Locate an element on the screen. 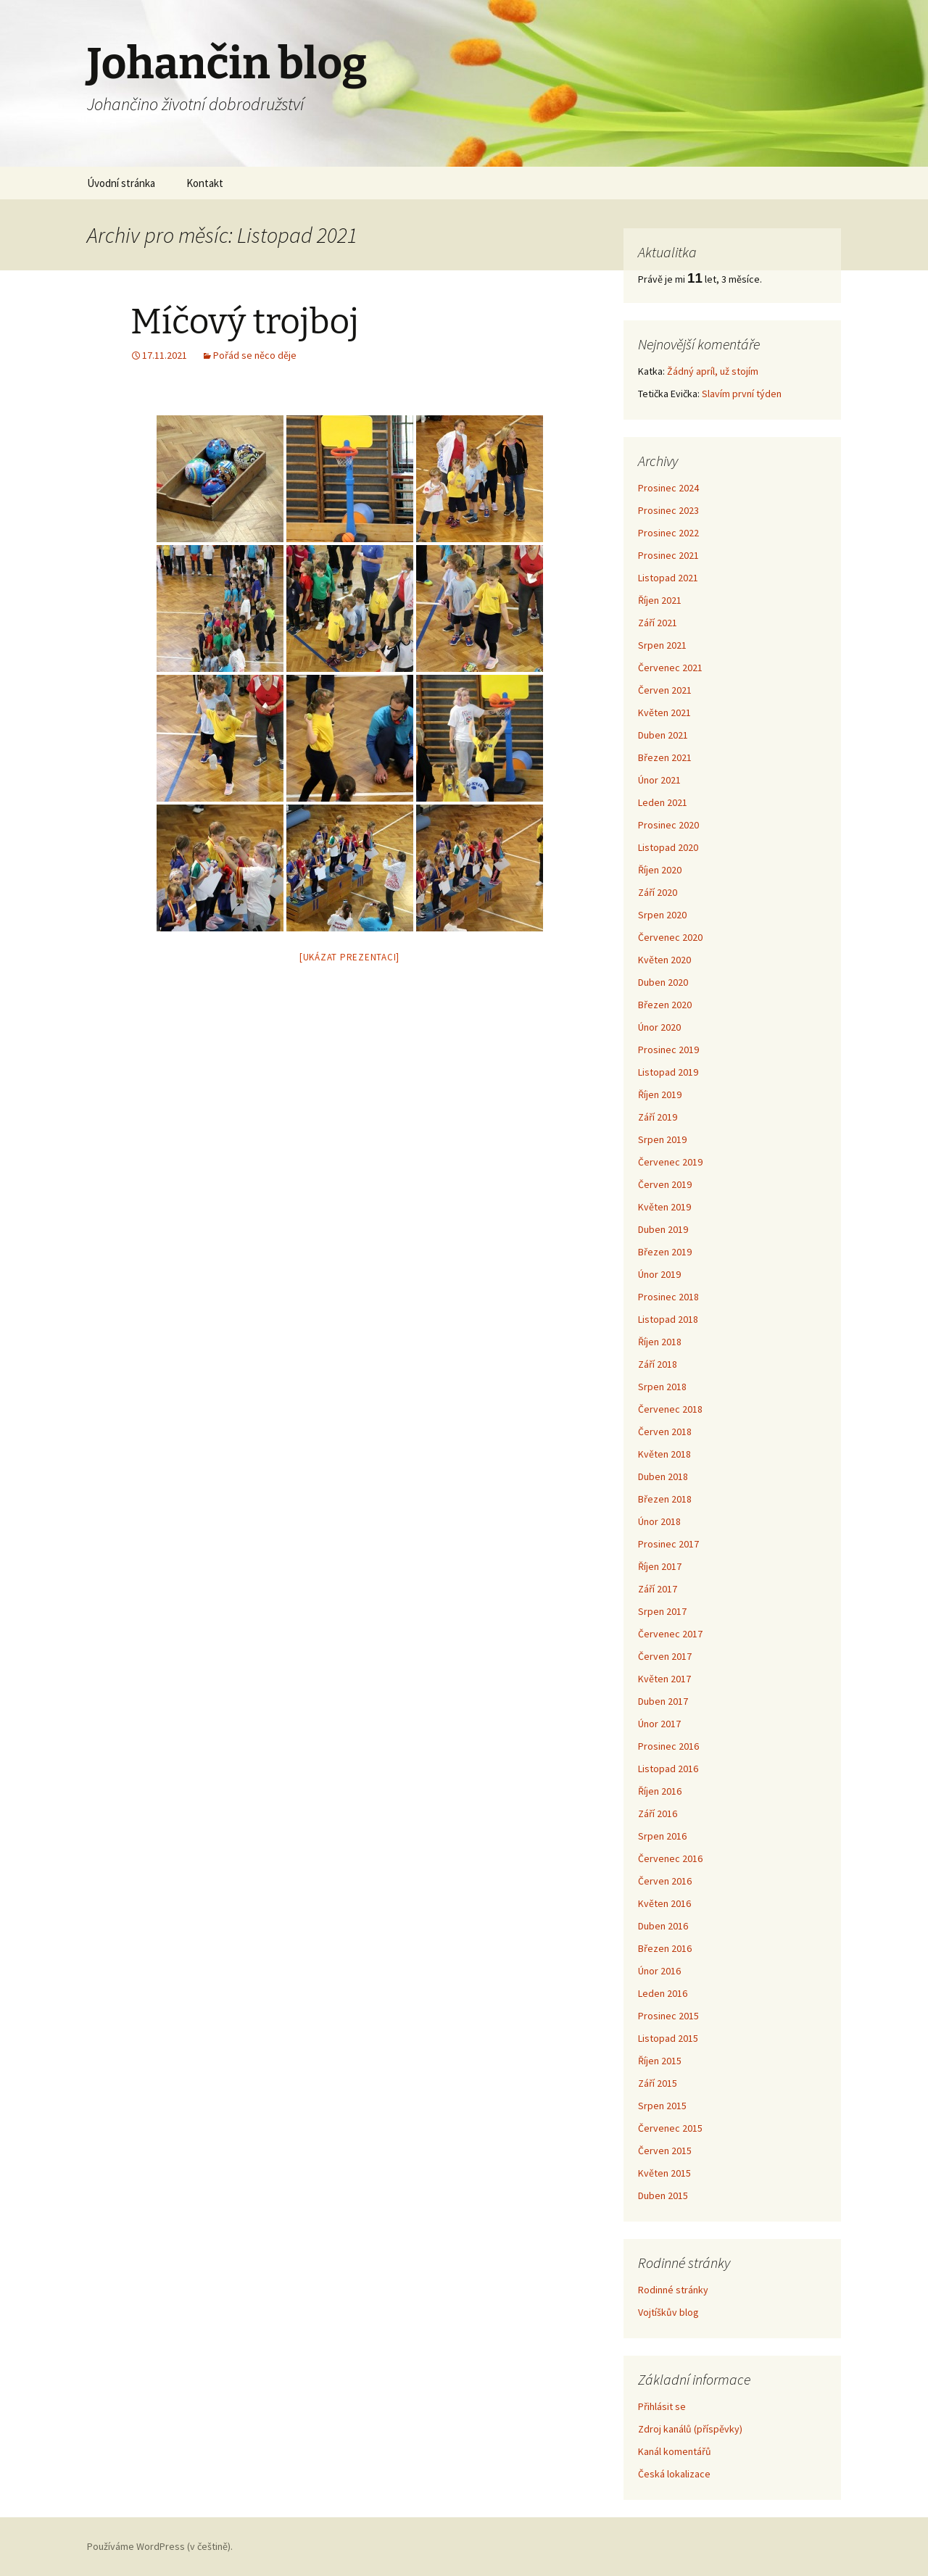 Image resolution: width=928 pixels, height=2576 pixels. Říjen 2020 is located at coordinates (660, 869).